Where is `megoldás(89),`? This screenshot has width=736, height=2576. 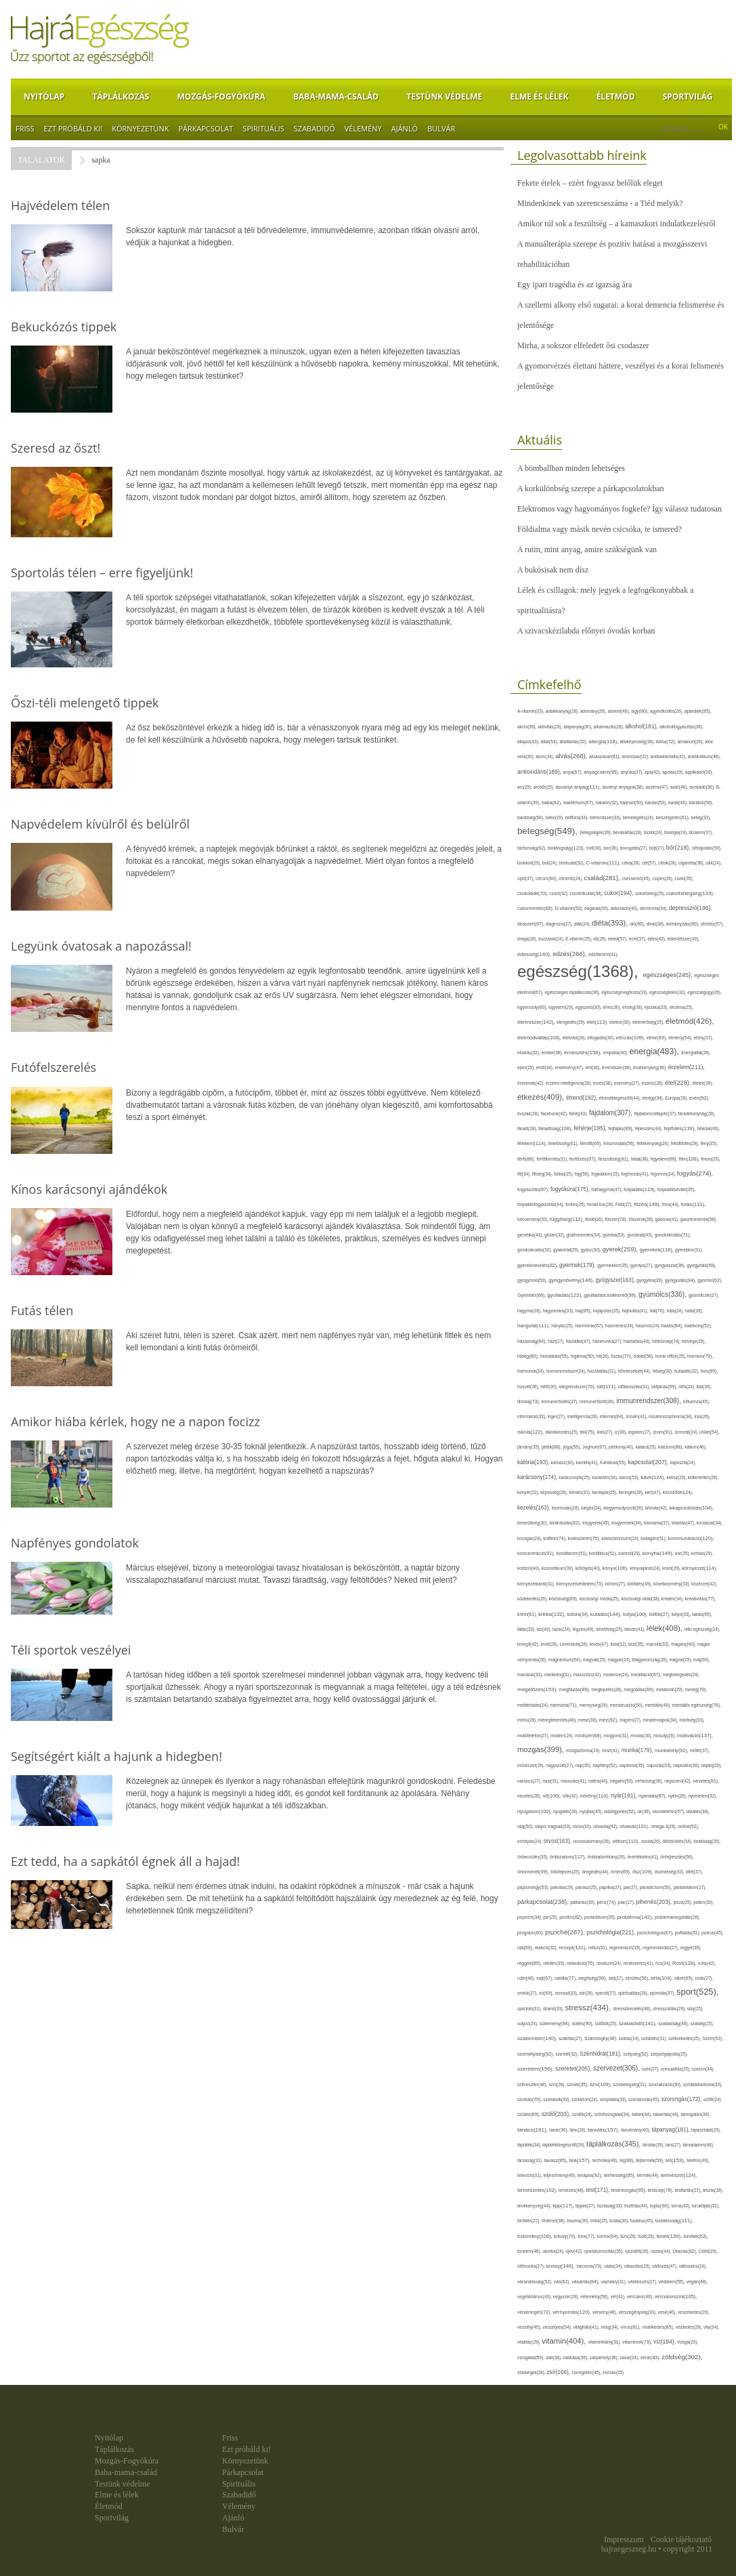
megoldás(89), is located at coordinates (640, 1689).